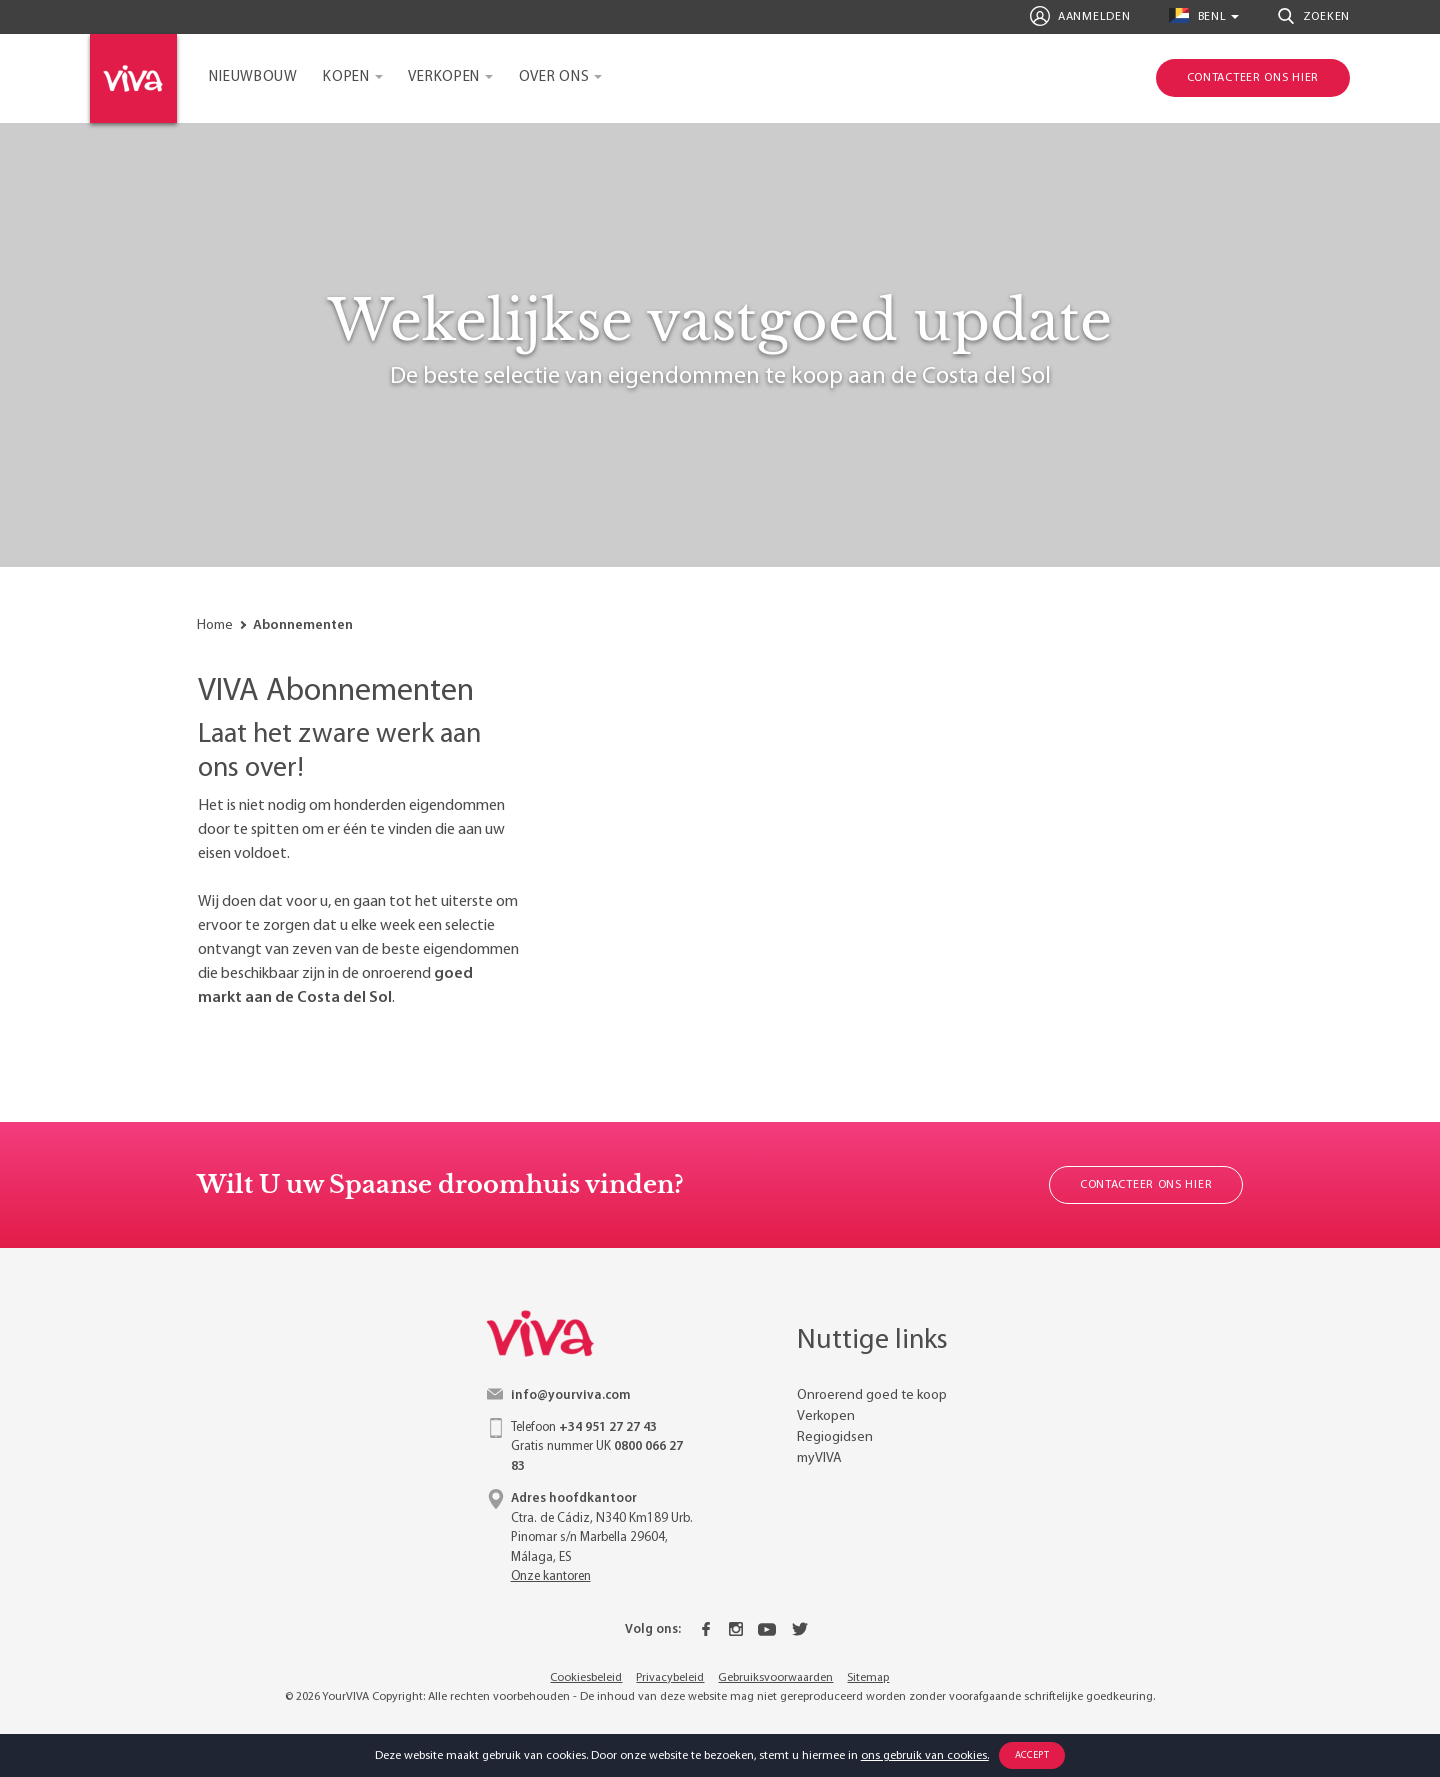 This screenshot has width=1440, height=1777. What do you see at coordinates (800, 1630) in the screenshot?
I see `[Twitter]` at bounding box center [800, 1630].